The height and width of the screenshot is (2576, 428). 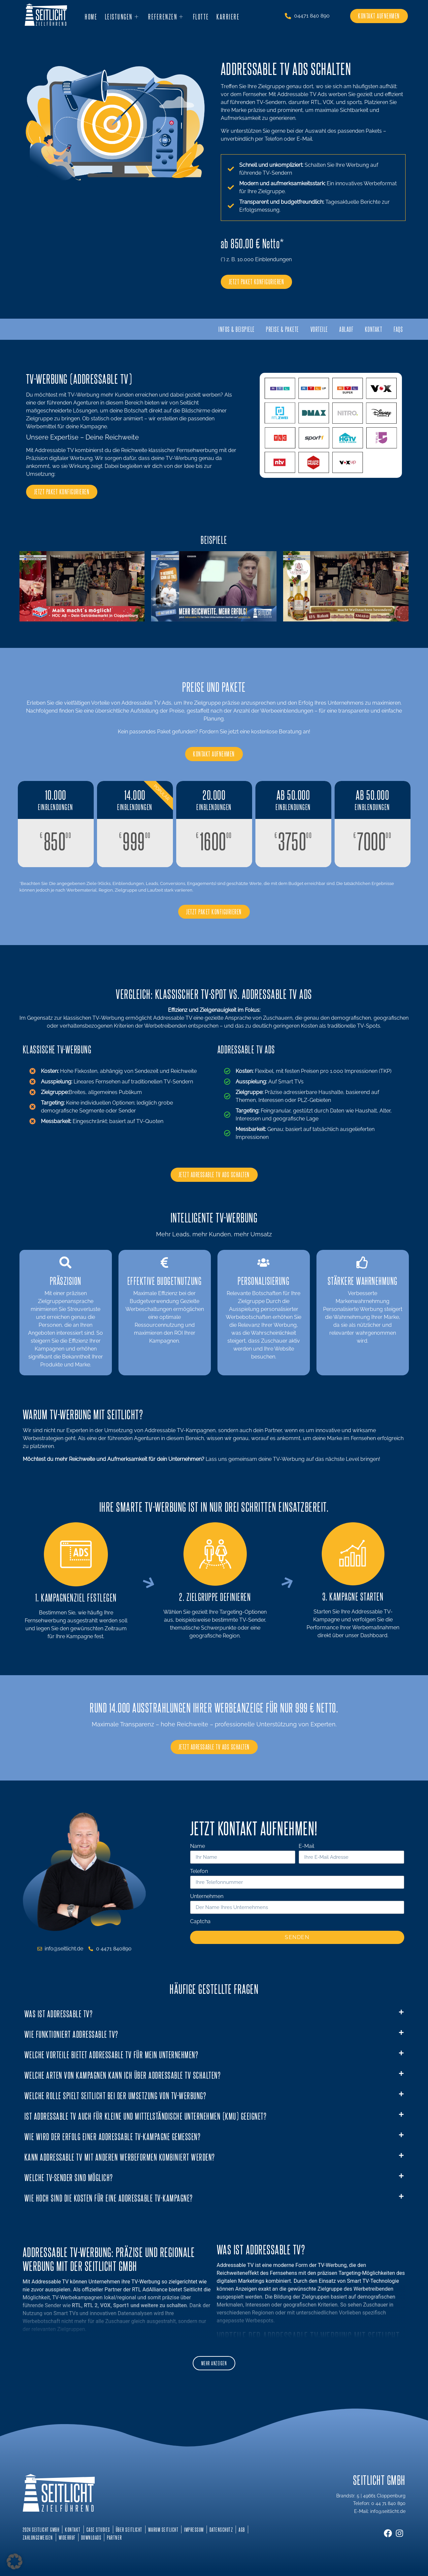 What do you see at coordinates (112, 2140) in the screenshot?
I see `Wie wird der Erfolg einer Addressable TV-Kampagne gemessen?` at bounding box center [112, 2140].